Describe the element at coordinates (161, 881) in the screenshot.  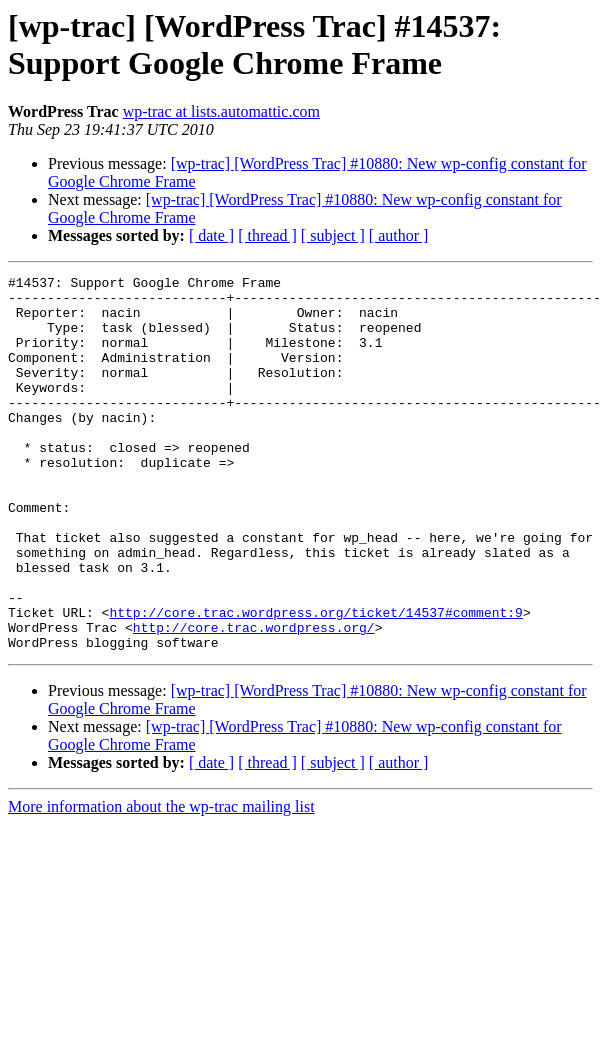
I see `More information about the wp-trac mailing list` at that location.